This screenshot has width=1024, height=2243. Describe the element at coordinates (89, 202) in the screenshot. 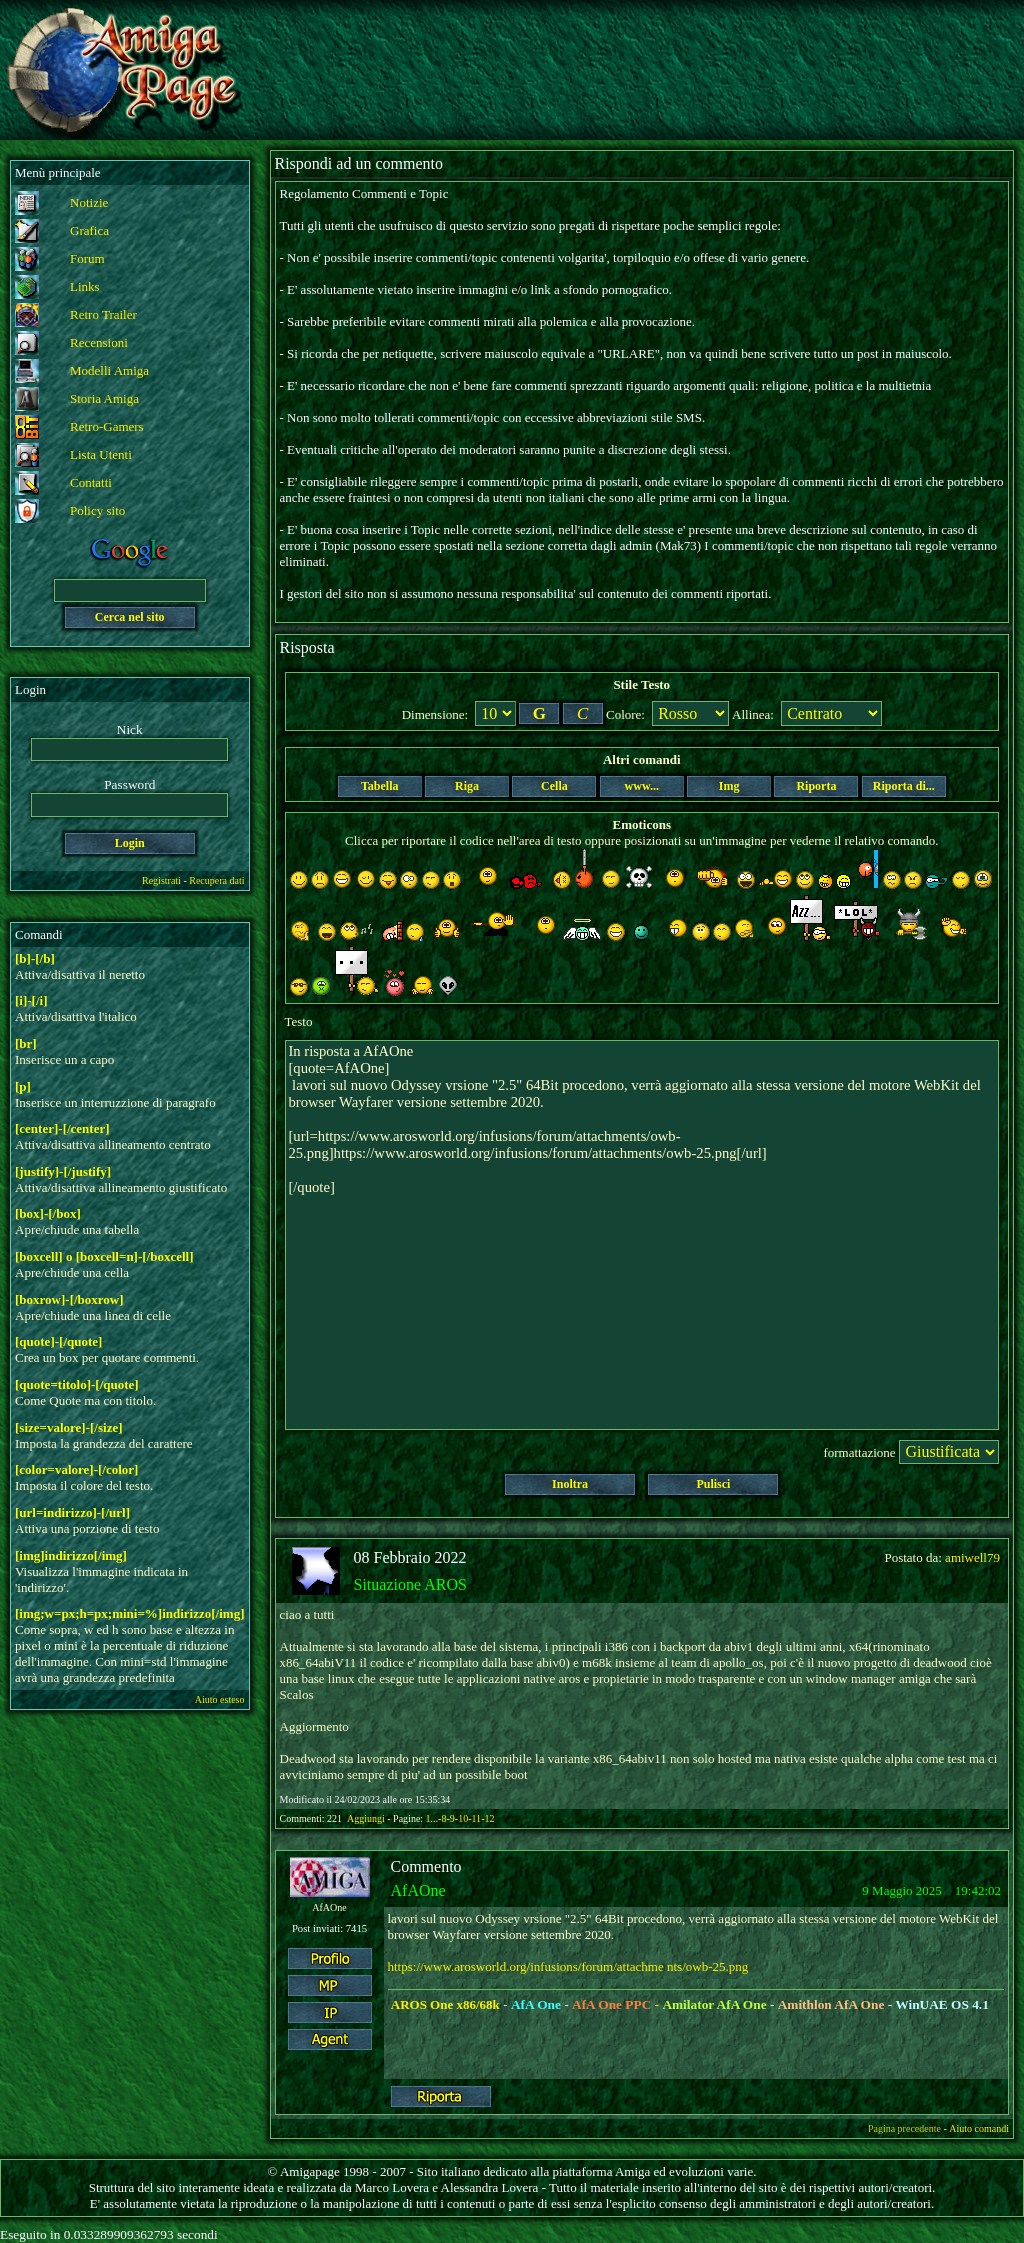

I see `Notizie` at that location.